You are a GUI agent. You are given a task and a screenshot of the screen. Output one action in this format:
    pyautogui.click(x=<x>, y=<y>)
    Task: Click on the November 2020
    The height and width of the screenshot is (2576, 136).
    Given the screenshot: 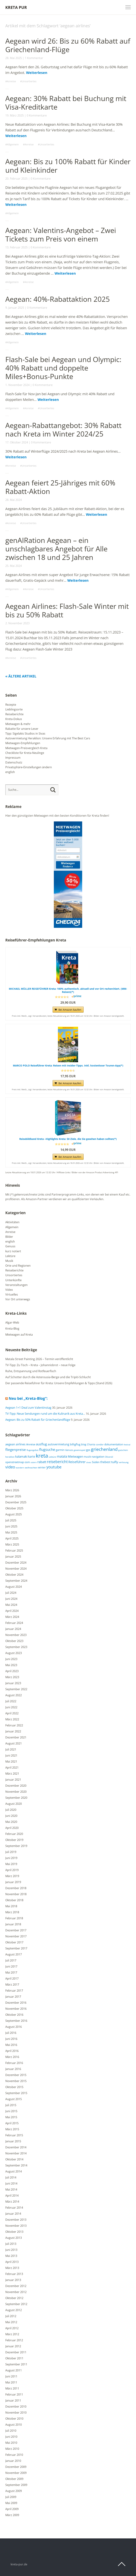 What is the action you would take?
    pyautogui.click(x=16, y=1792)
    